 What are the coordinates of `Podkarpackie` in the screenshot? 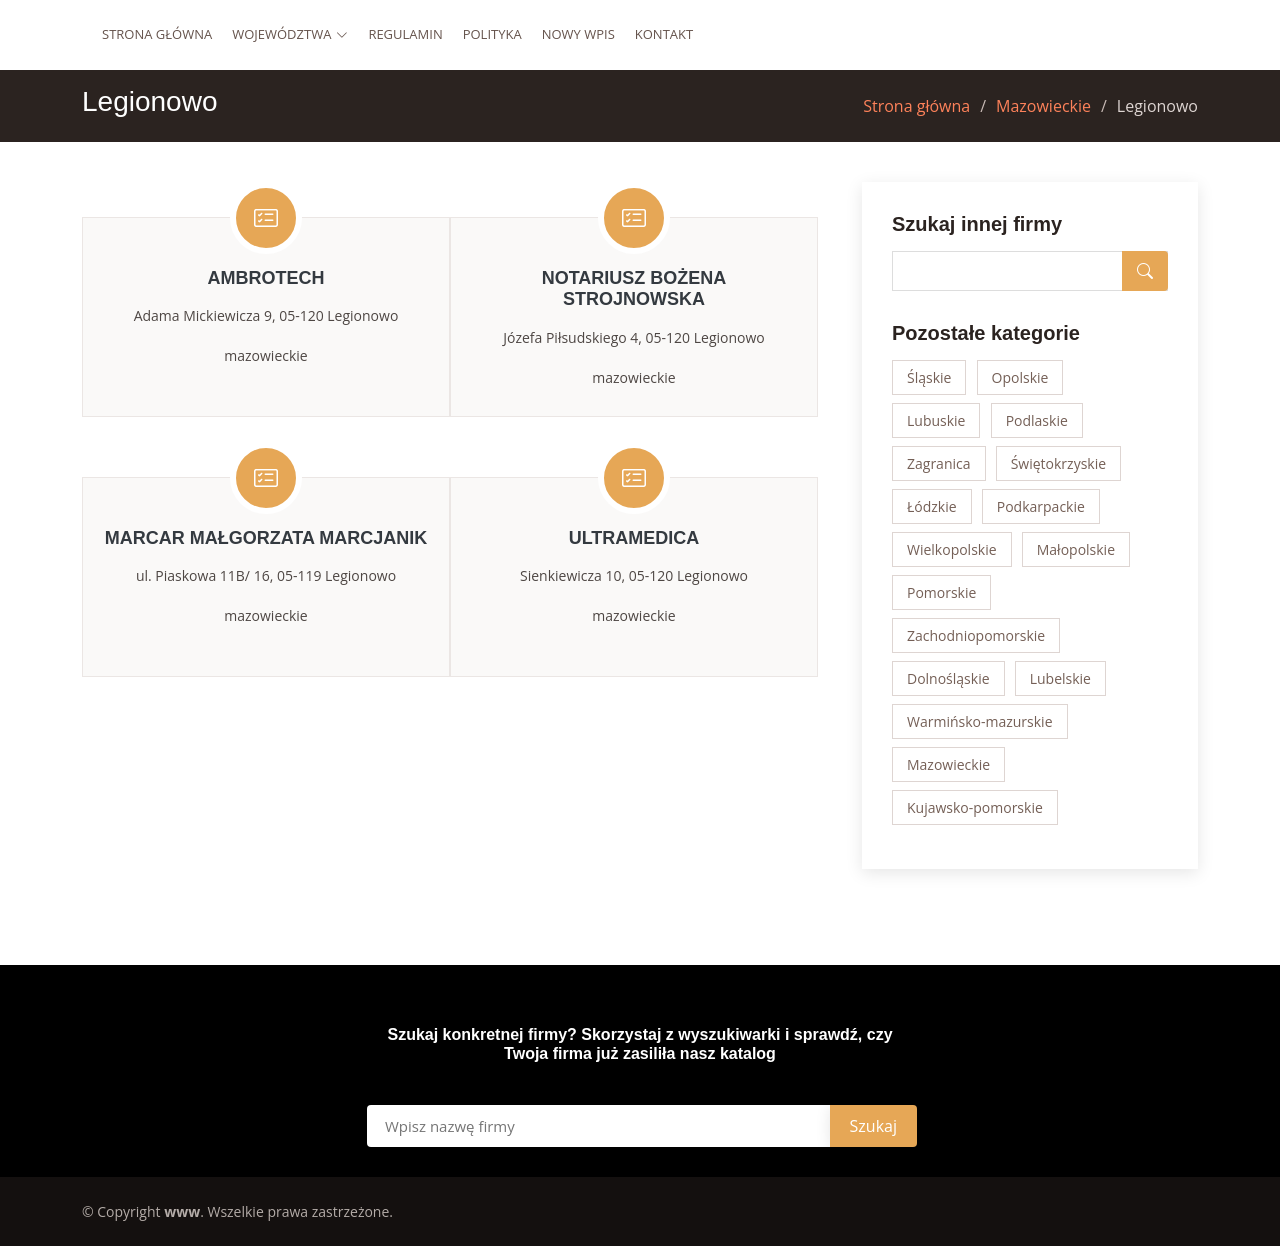 It's located at (1041, 506).